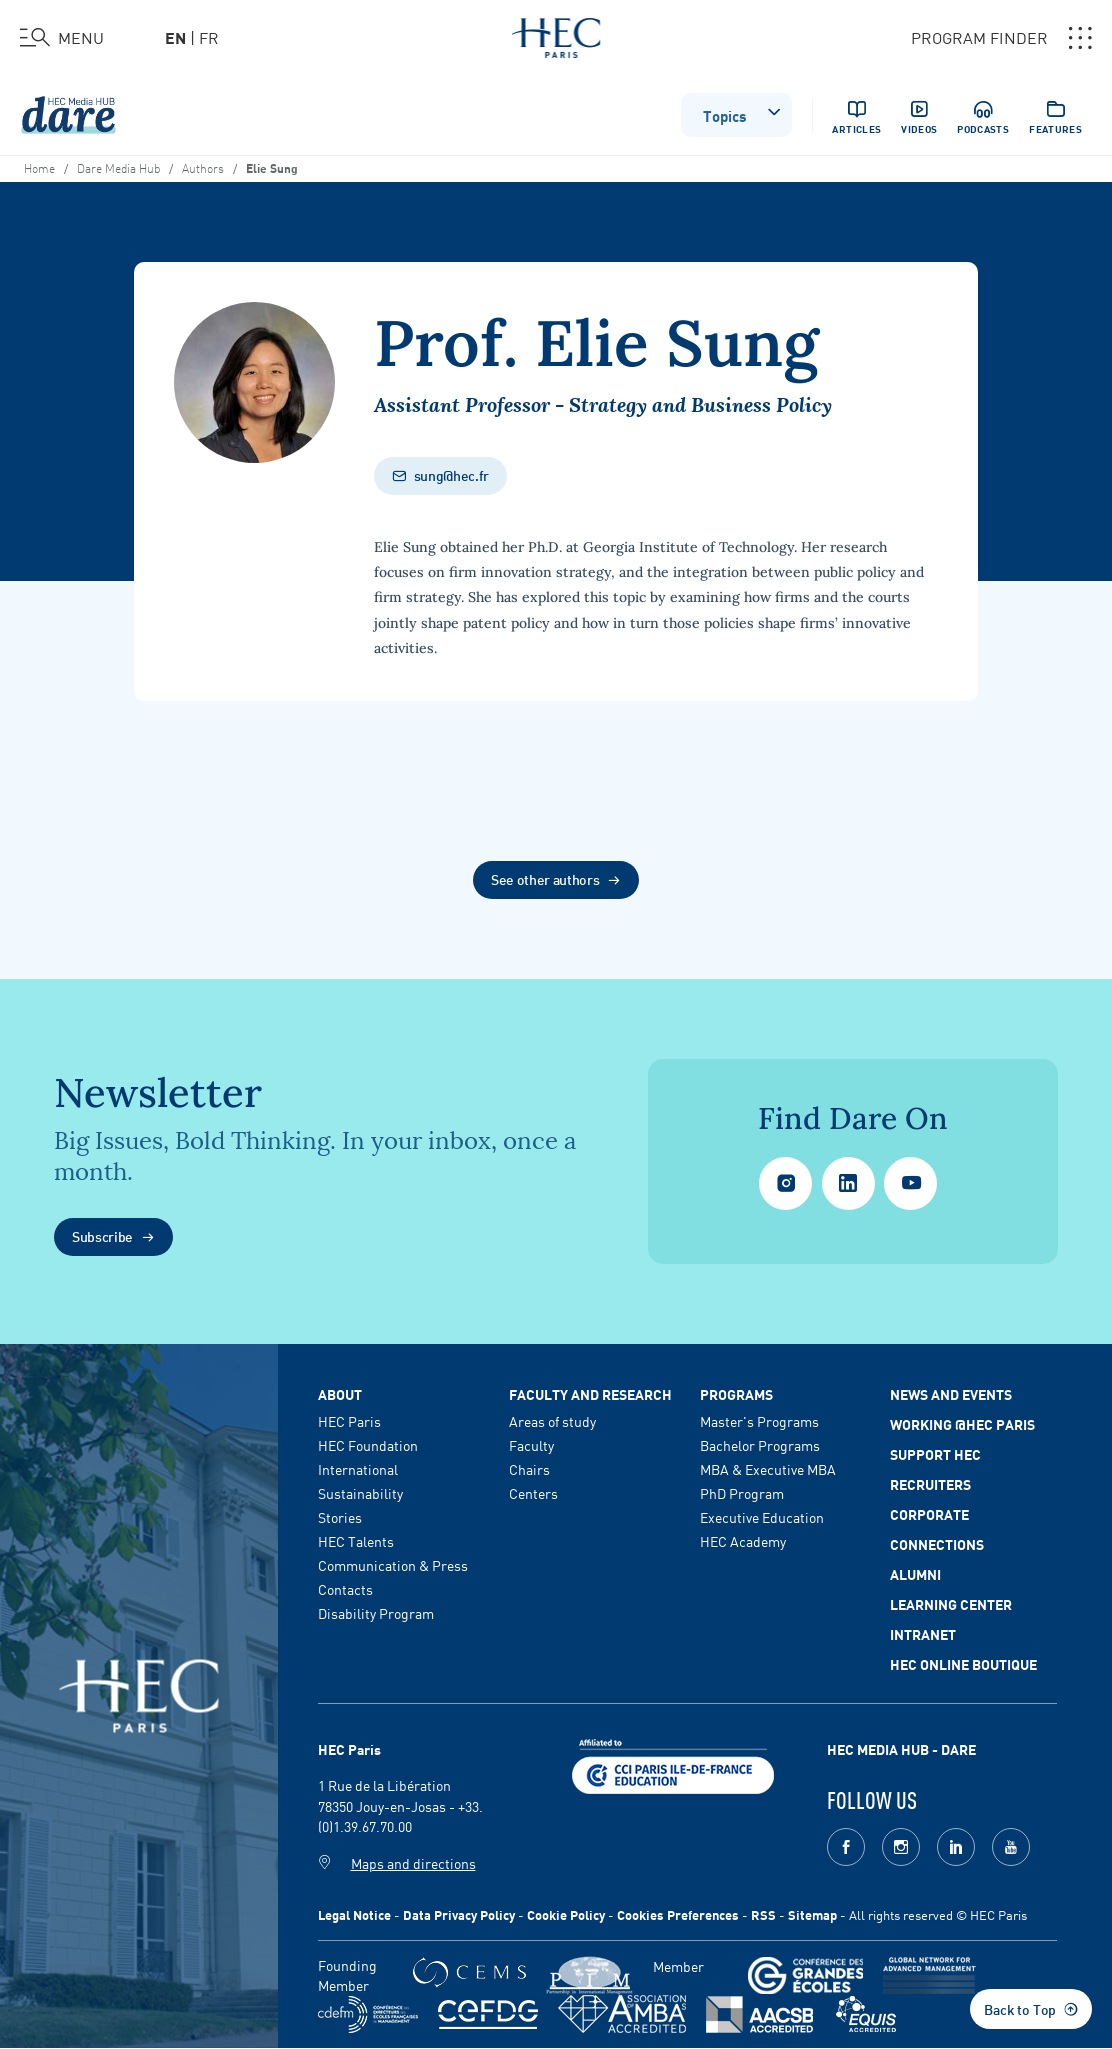 The image size is (1112, 2049). What do you see at coordinates (459, 1914) in the screenshot?
I see `Data Privacy Policy` at bounding box center [459, 1914].